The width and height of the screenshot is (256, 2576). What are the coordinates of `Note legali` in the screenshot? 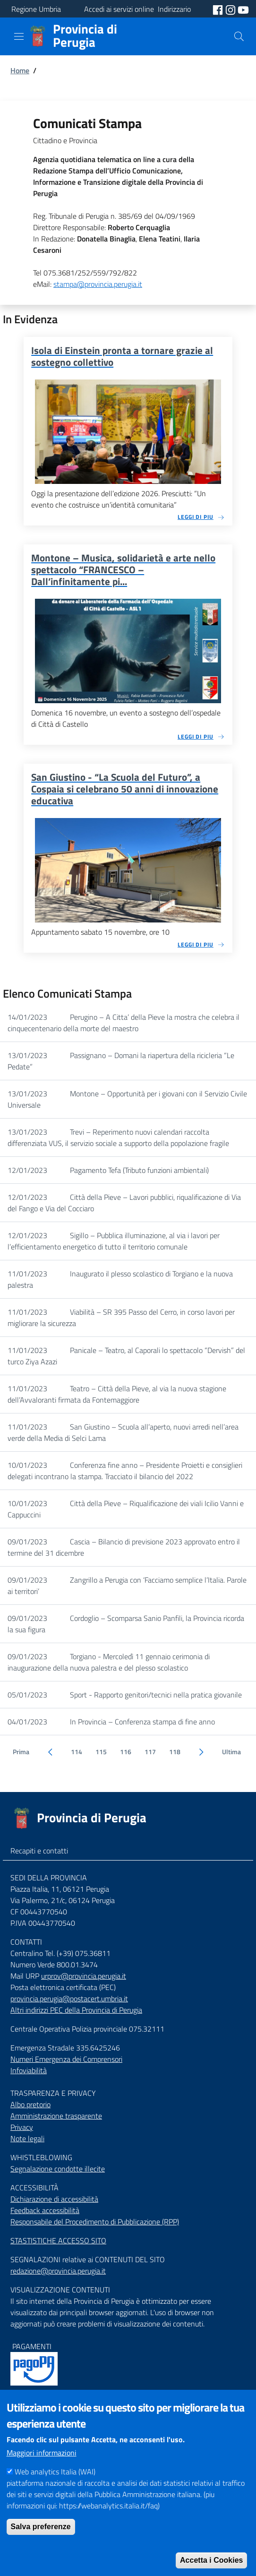 It's located at (27, 2138).